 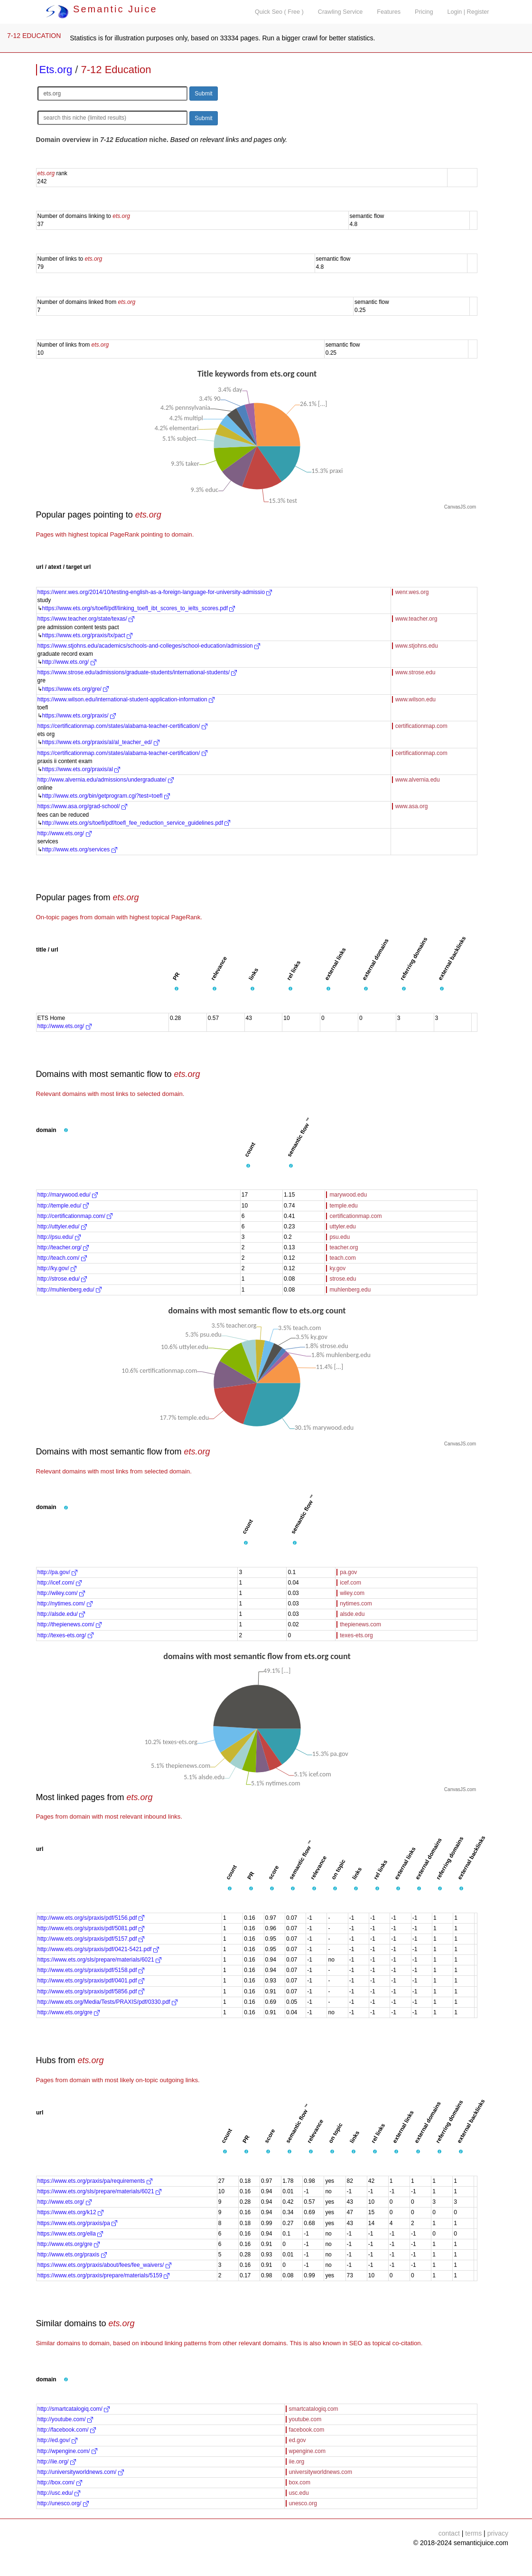 I want to click on http://pa.gov/, so click(x=57, y=1572).